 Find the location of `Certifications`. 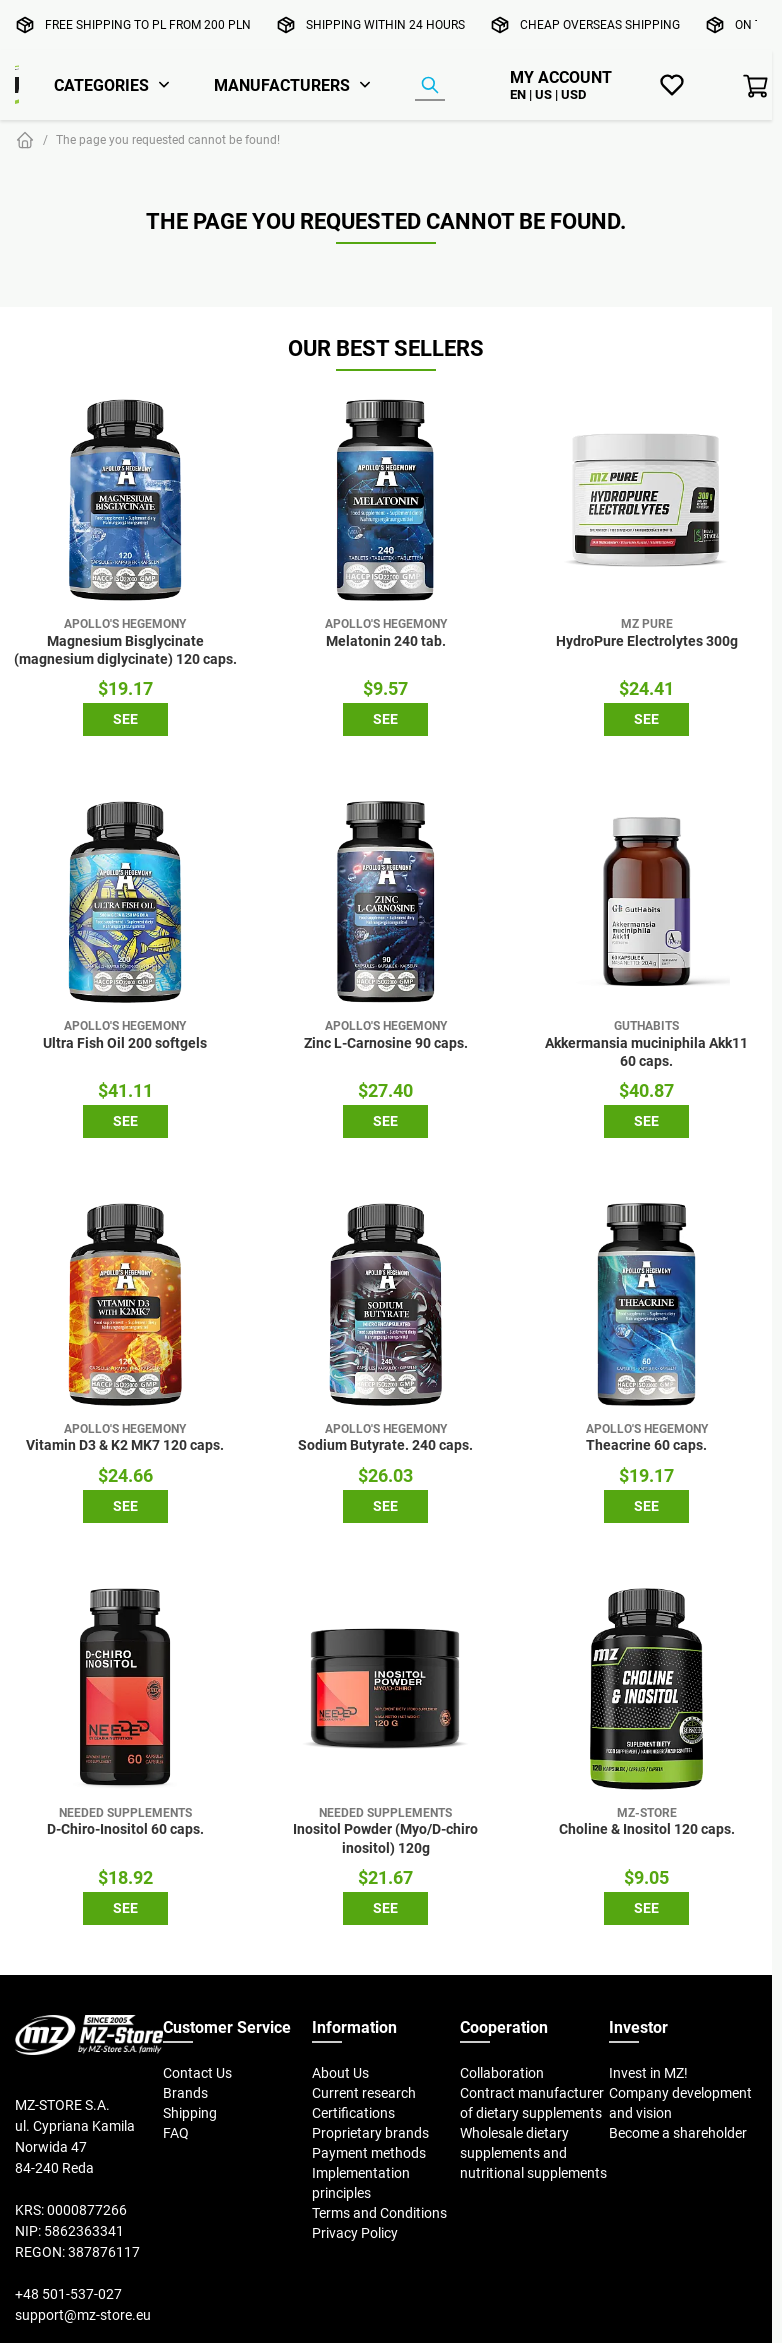

Certifications is located at coordinates (353, 2113).